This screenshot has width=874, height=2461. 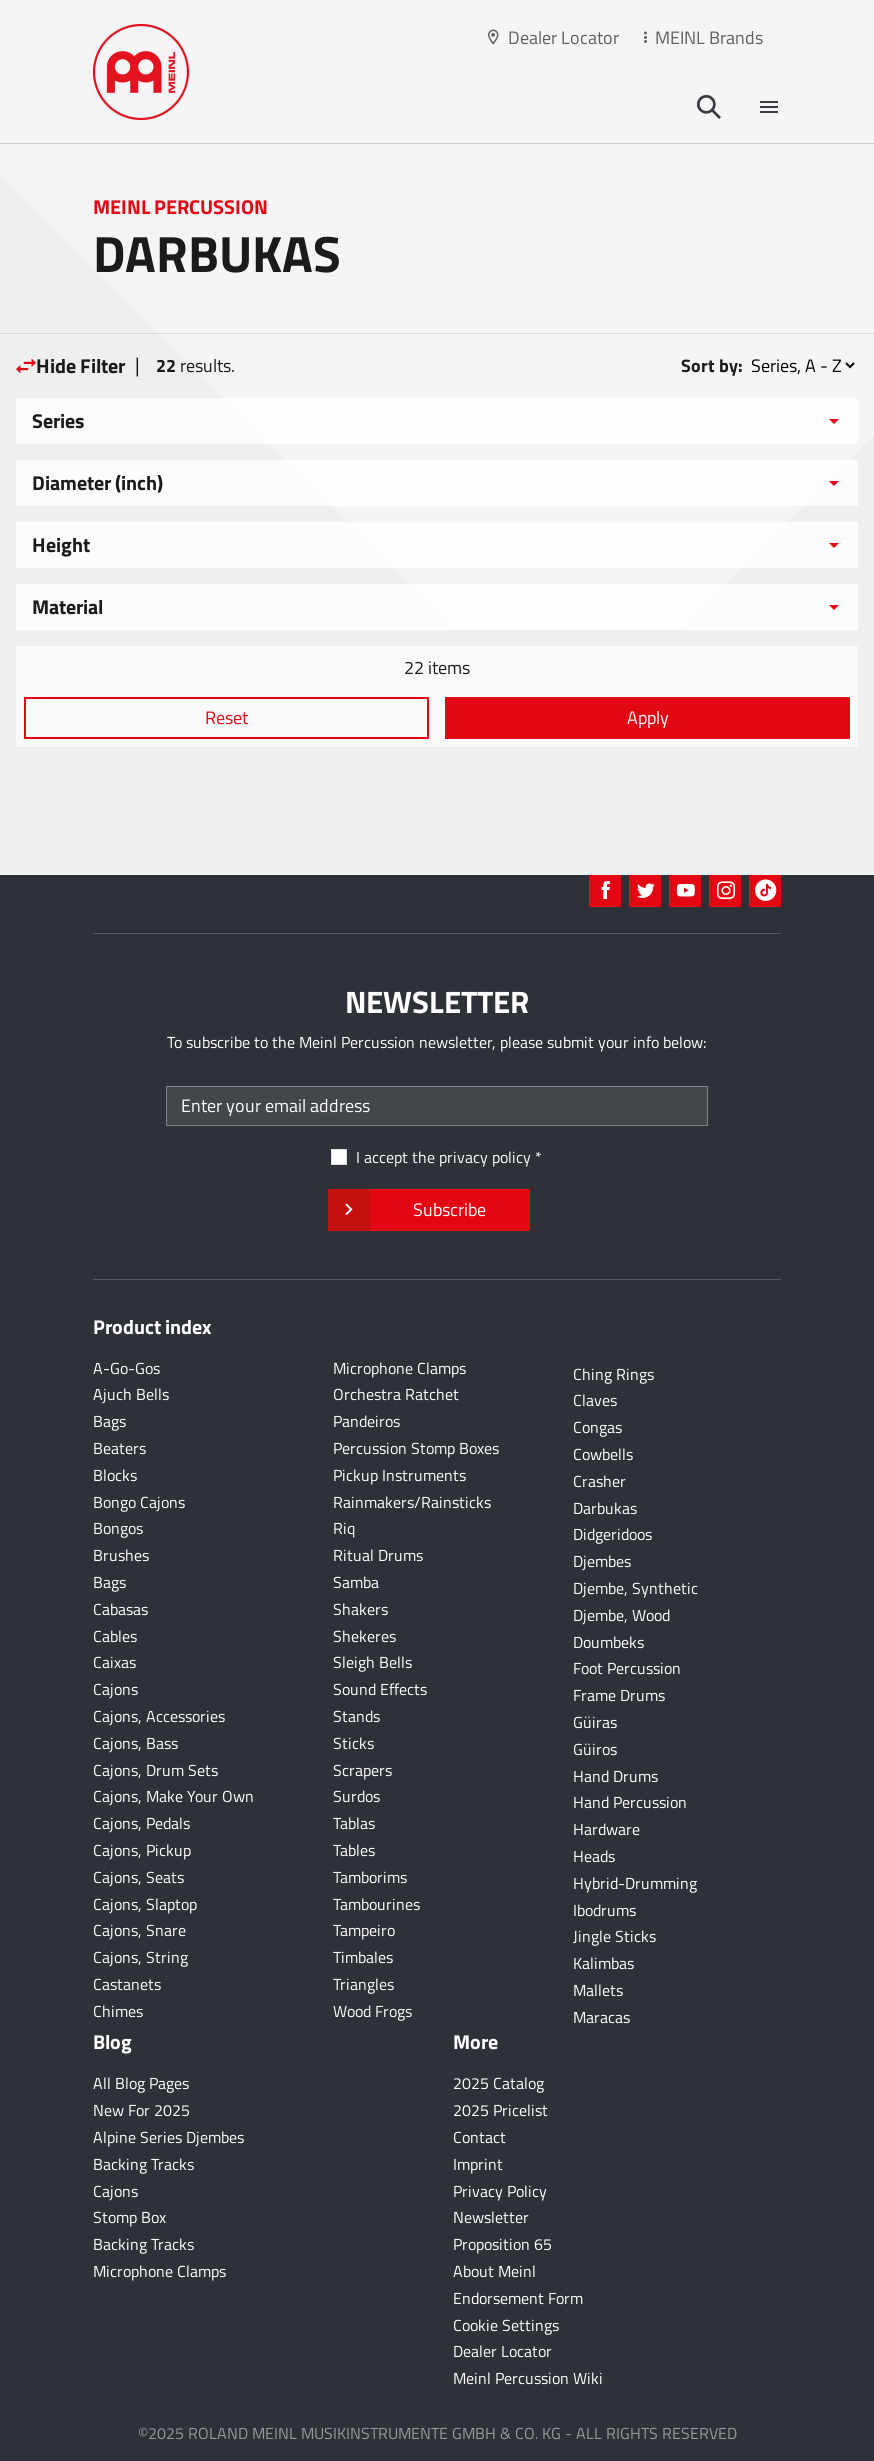 What do you see at coordinates (353, 1743) in the screenshot?
I see `Sticks` at bounding box center [353, 1743].